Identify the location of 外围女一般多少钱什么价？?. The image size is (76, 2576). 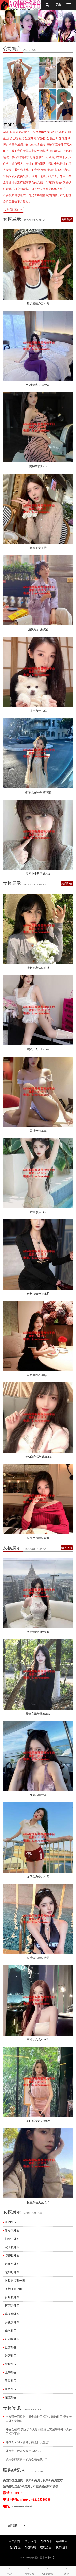
(23, 2450).